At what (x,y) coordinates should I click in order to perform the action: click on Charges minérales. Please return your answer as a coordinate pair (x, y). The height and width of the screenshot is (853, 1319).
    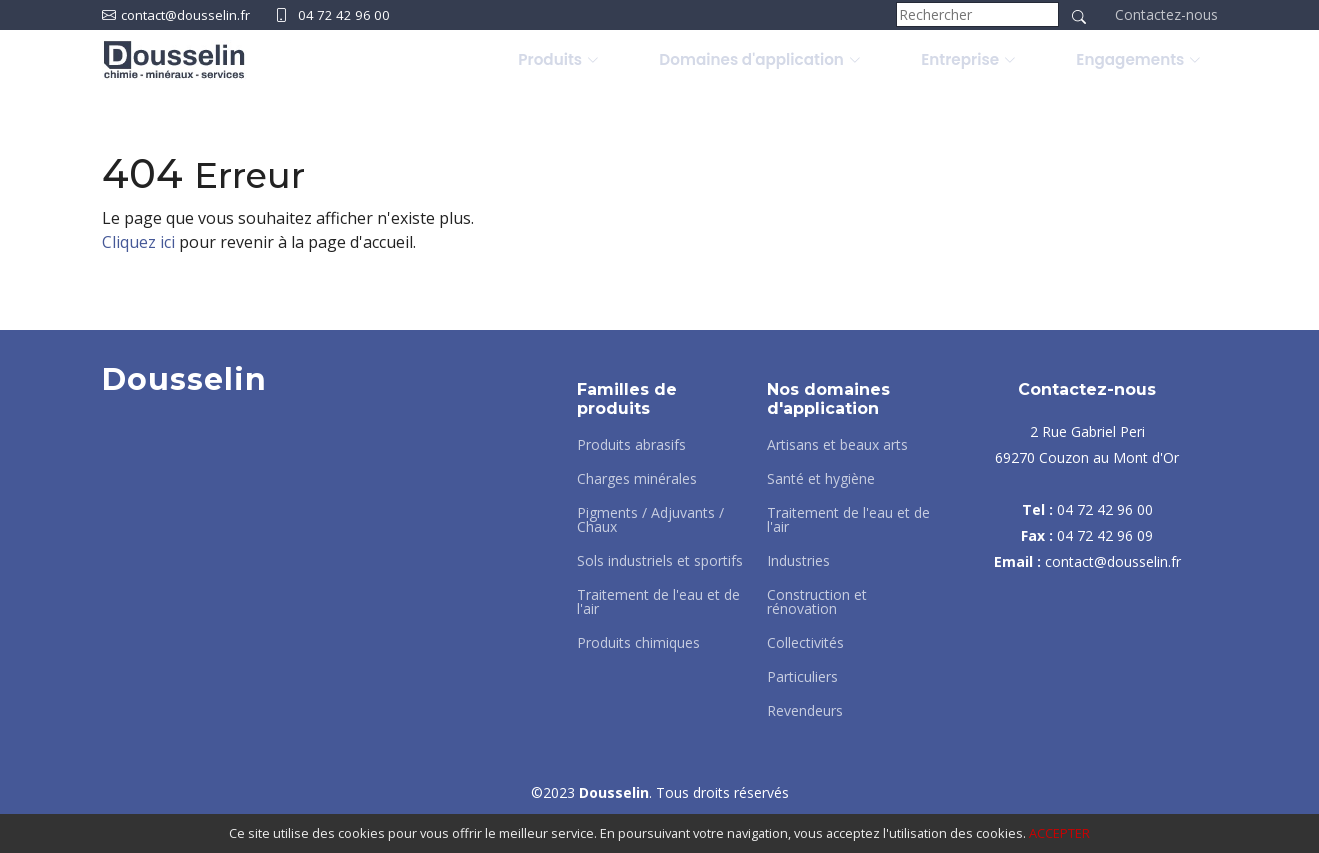
    Looking at the image, I should click on (637, 479).